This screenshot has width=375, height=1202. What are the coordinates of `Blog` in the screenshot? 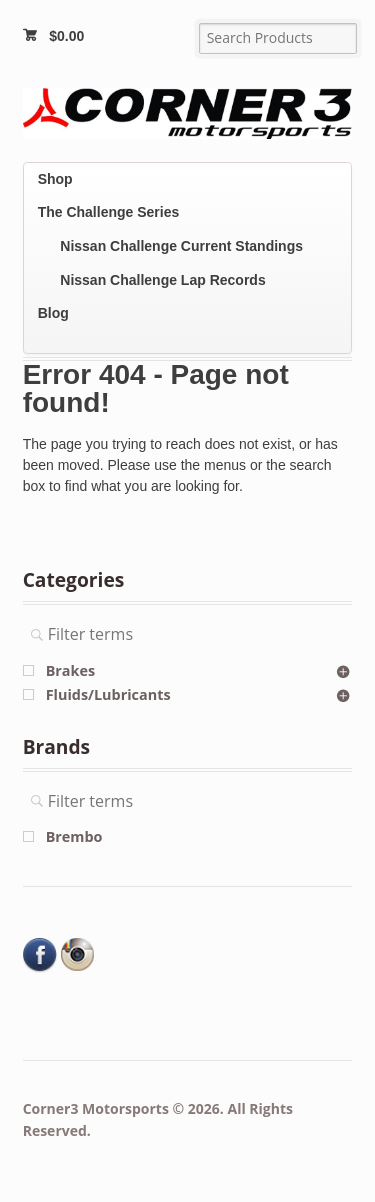 It's located at (53, 313).